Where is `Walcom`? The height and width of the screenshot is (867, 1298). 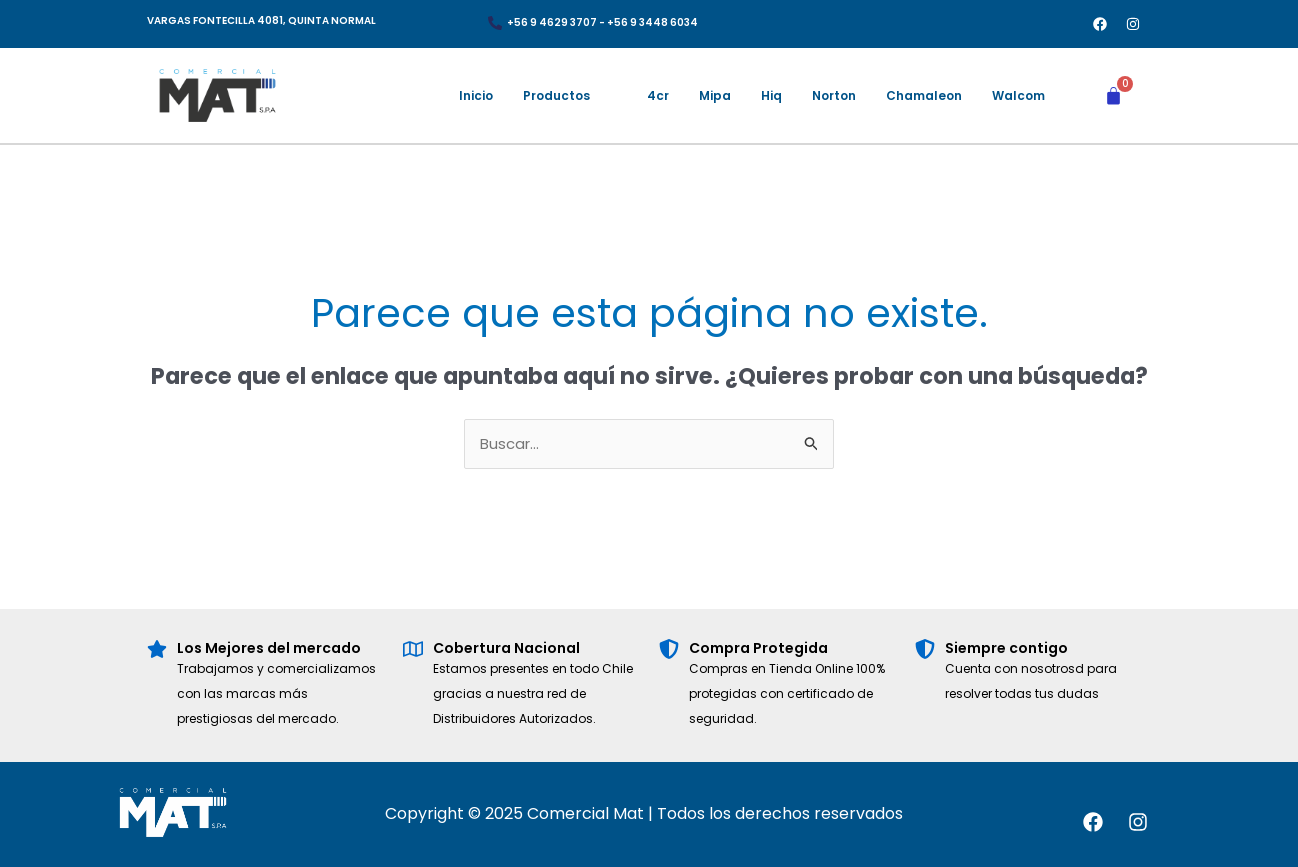 Walcom is located at coordinates (1018, 95).